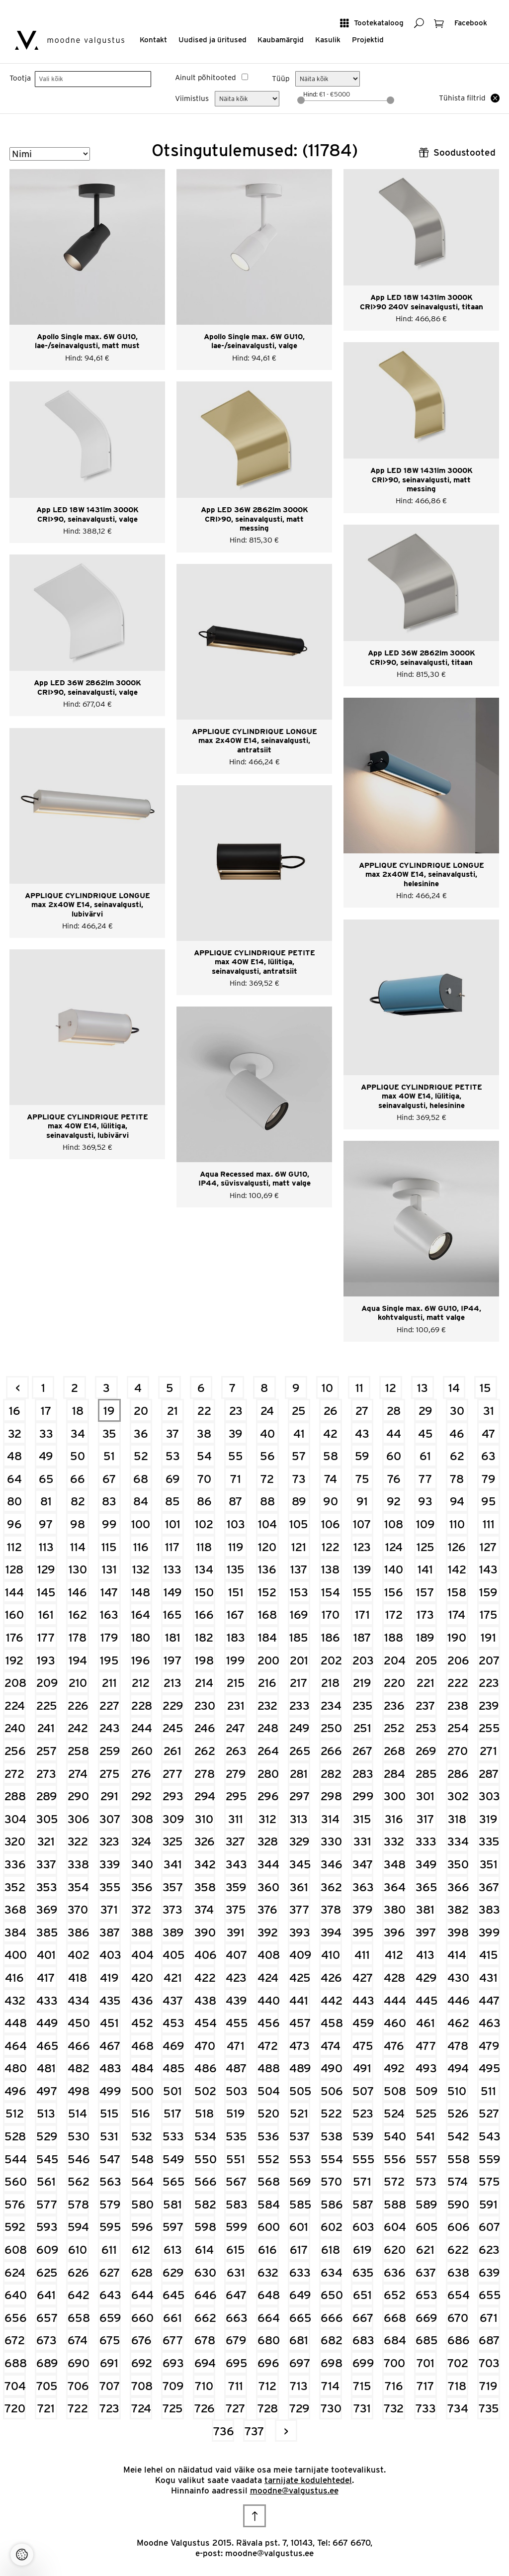 The height and width of the screenshot is (2576, 509). I want to click on 546, so click(78, 2159).